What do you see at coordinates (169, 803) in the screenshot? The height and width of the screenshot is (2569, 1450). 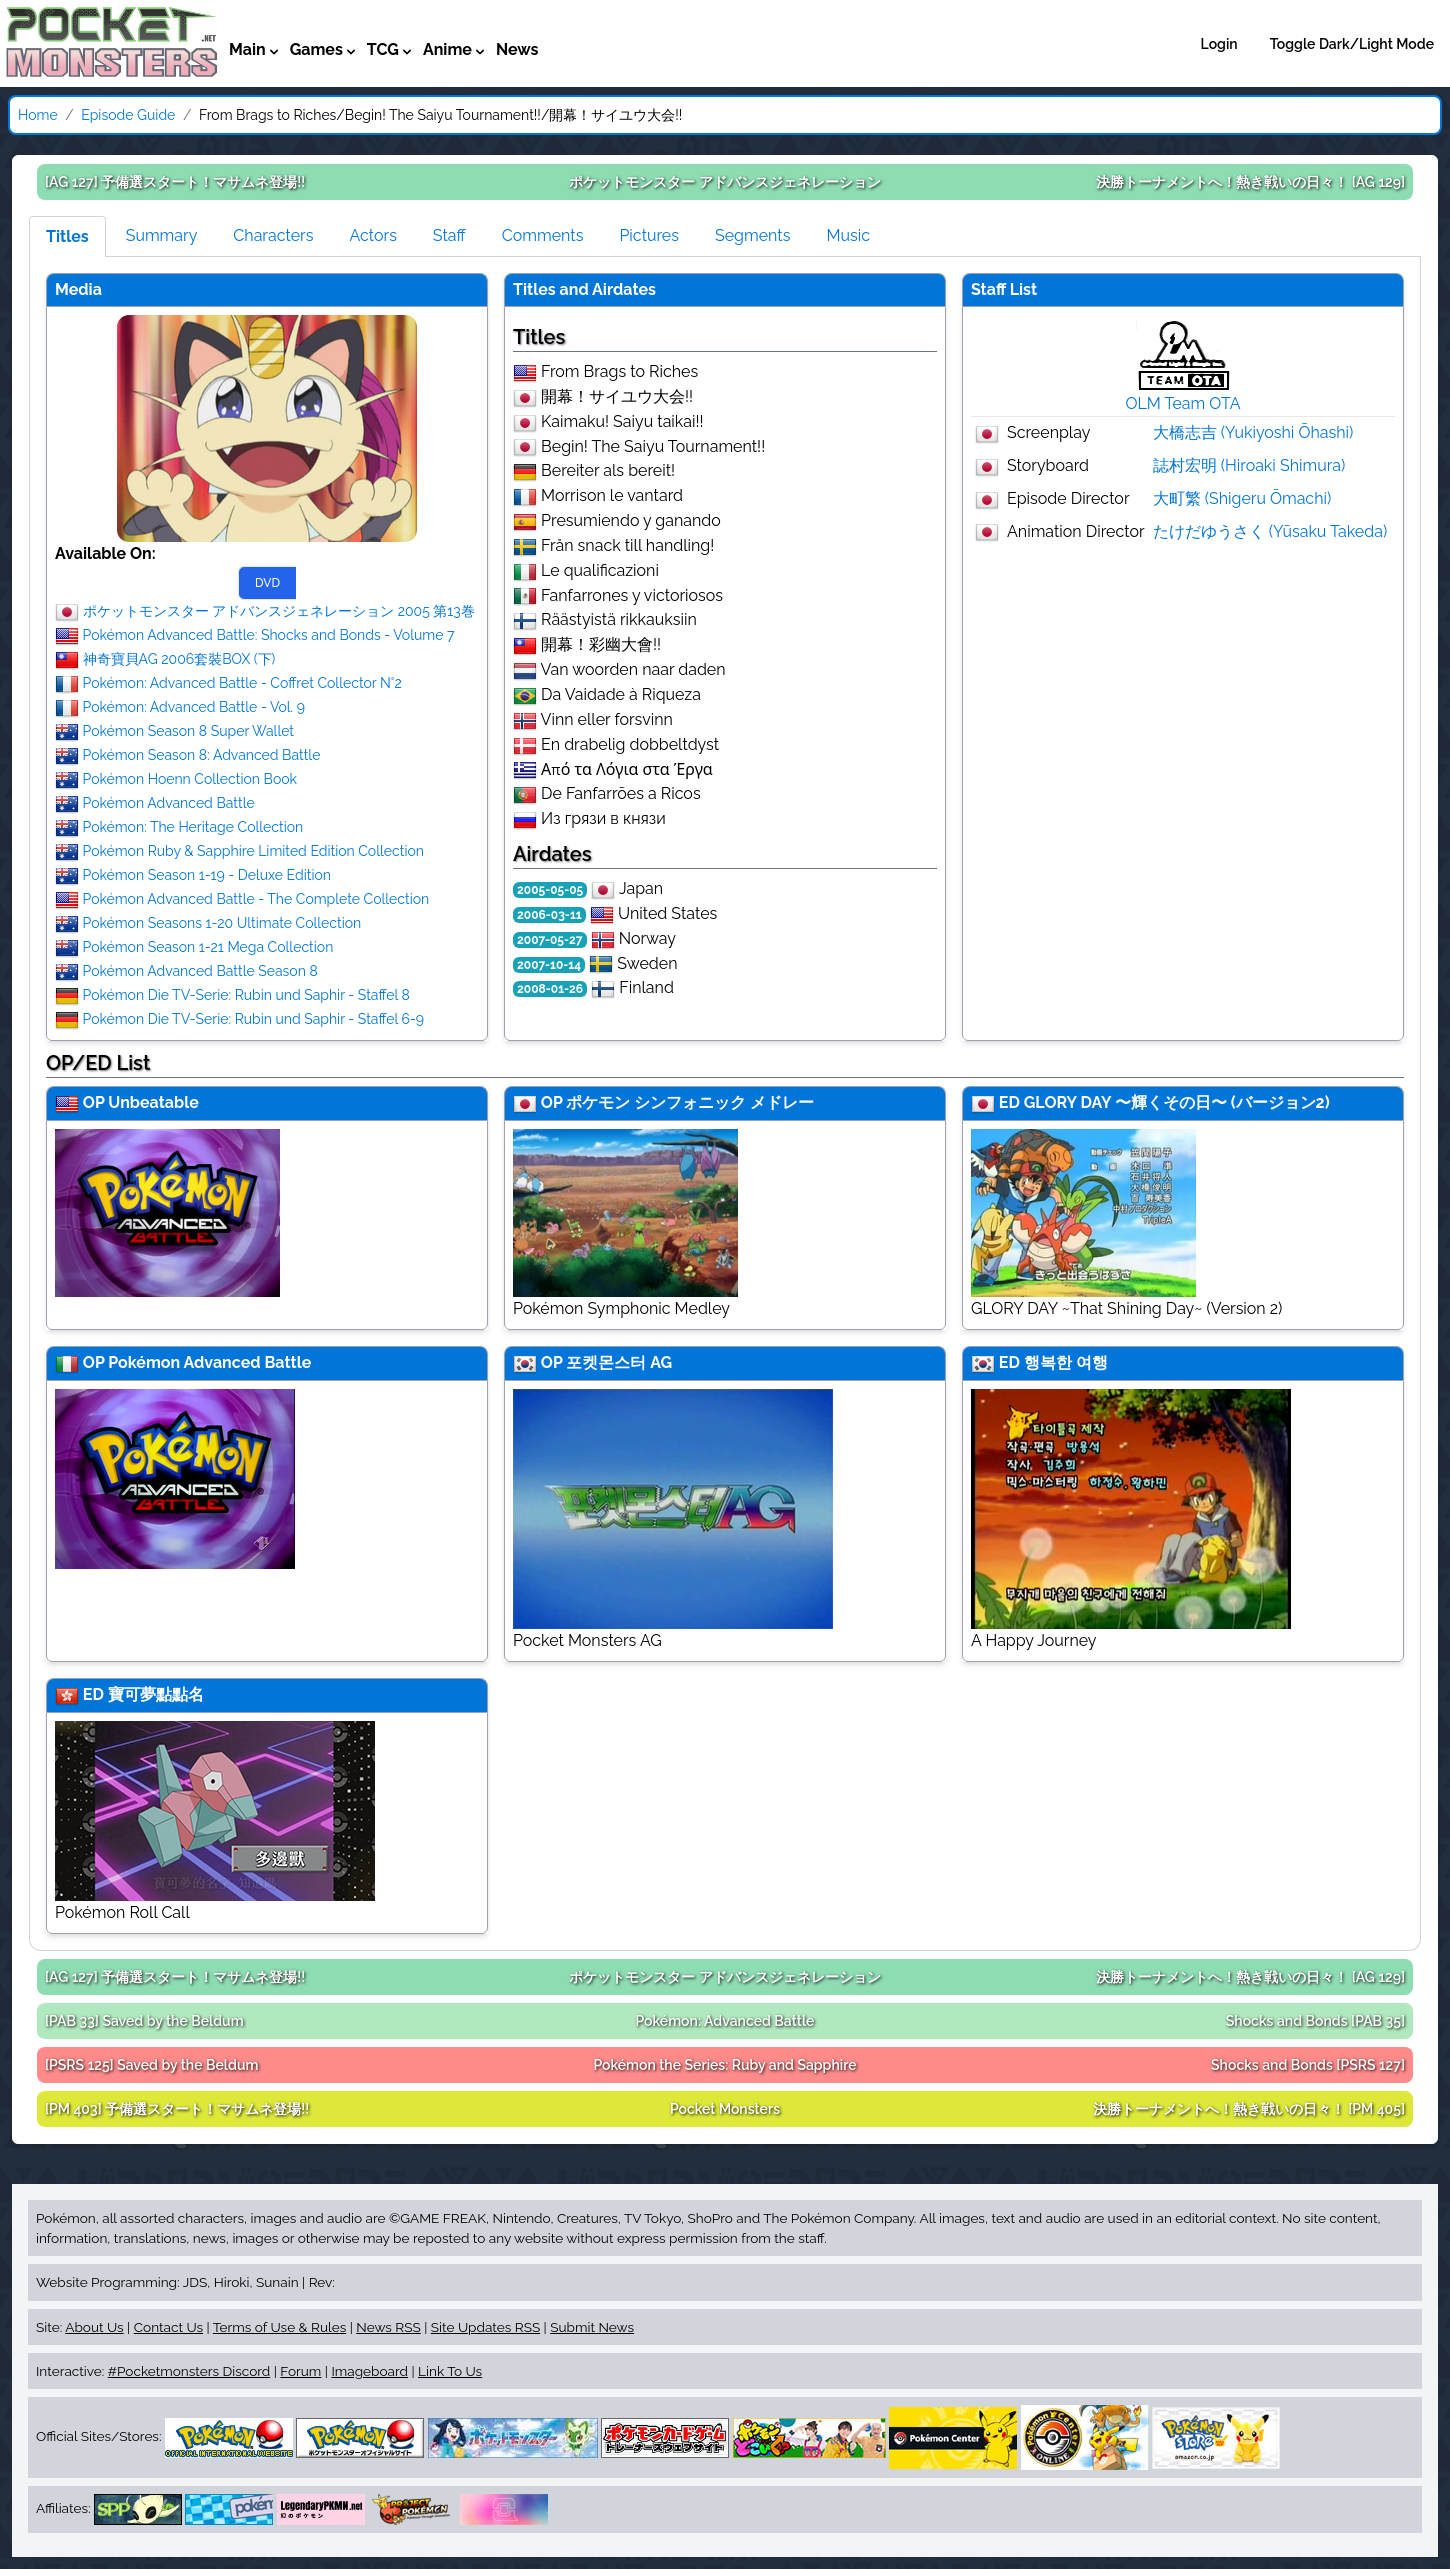 I see `Pokémon Advanced Battle` at bounding box center [169, 803].